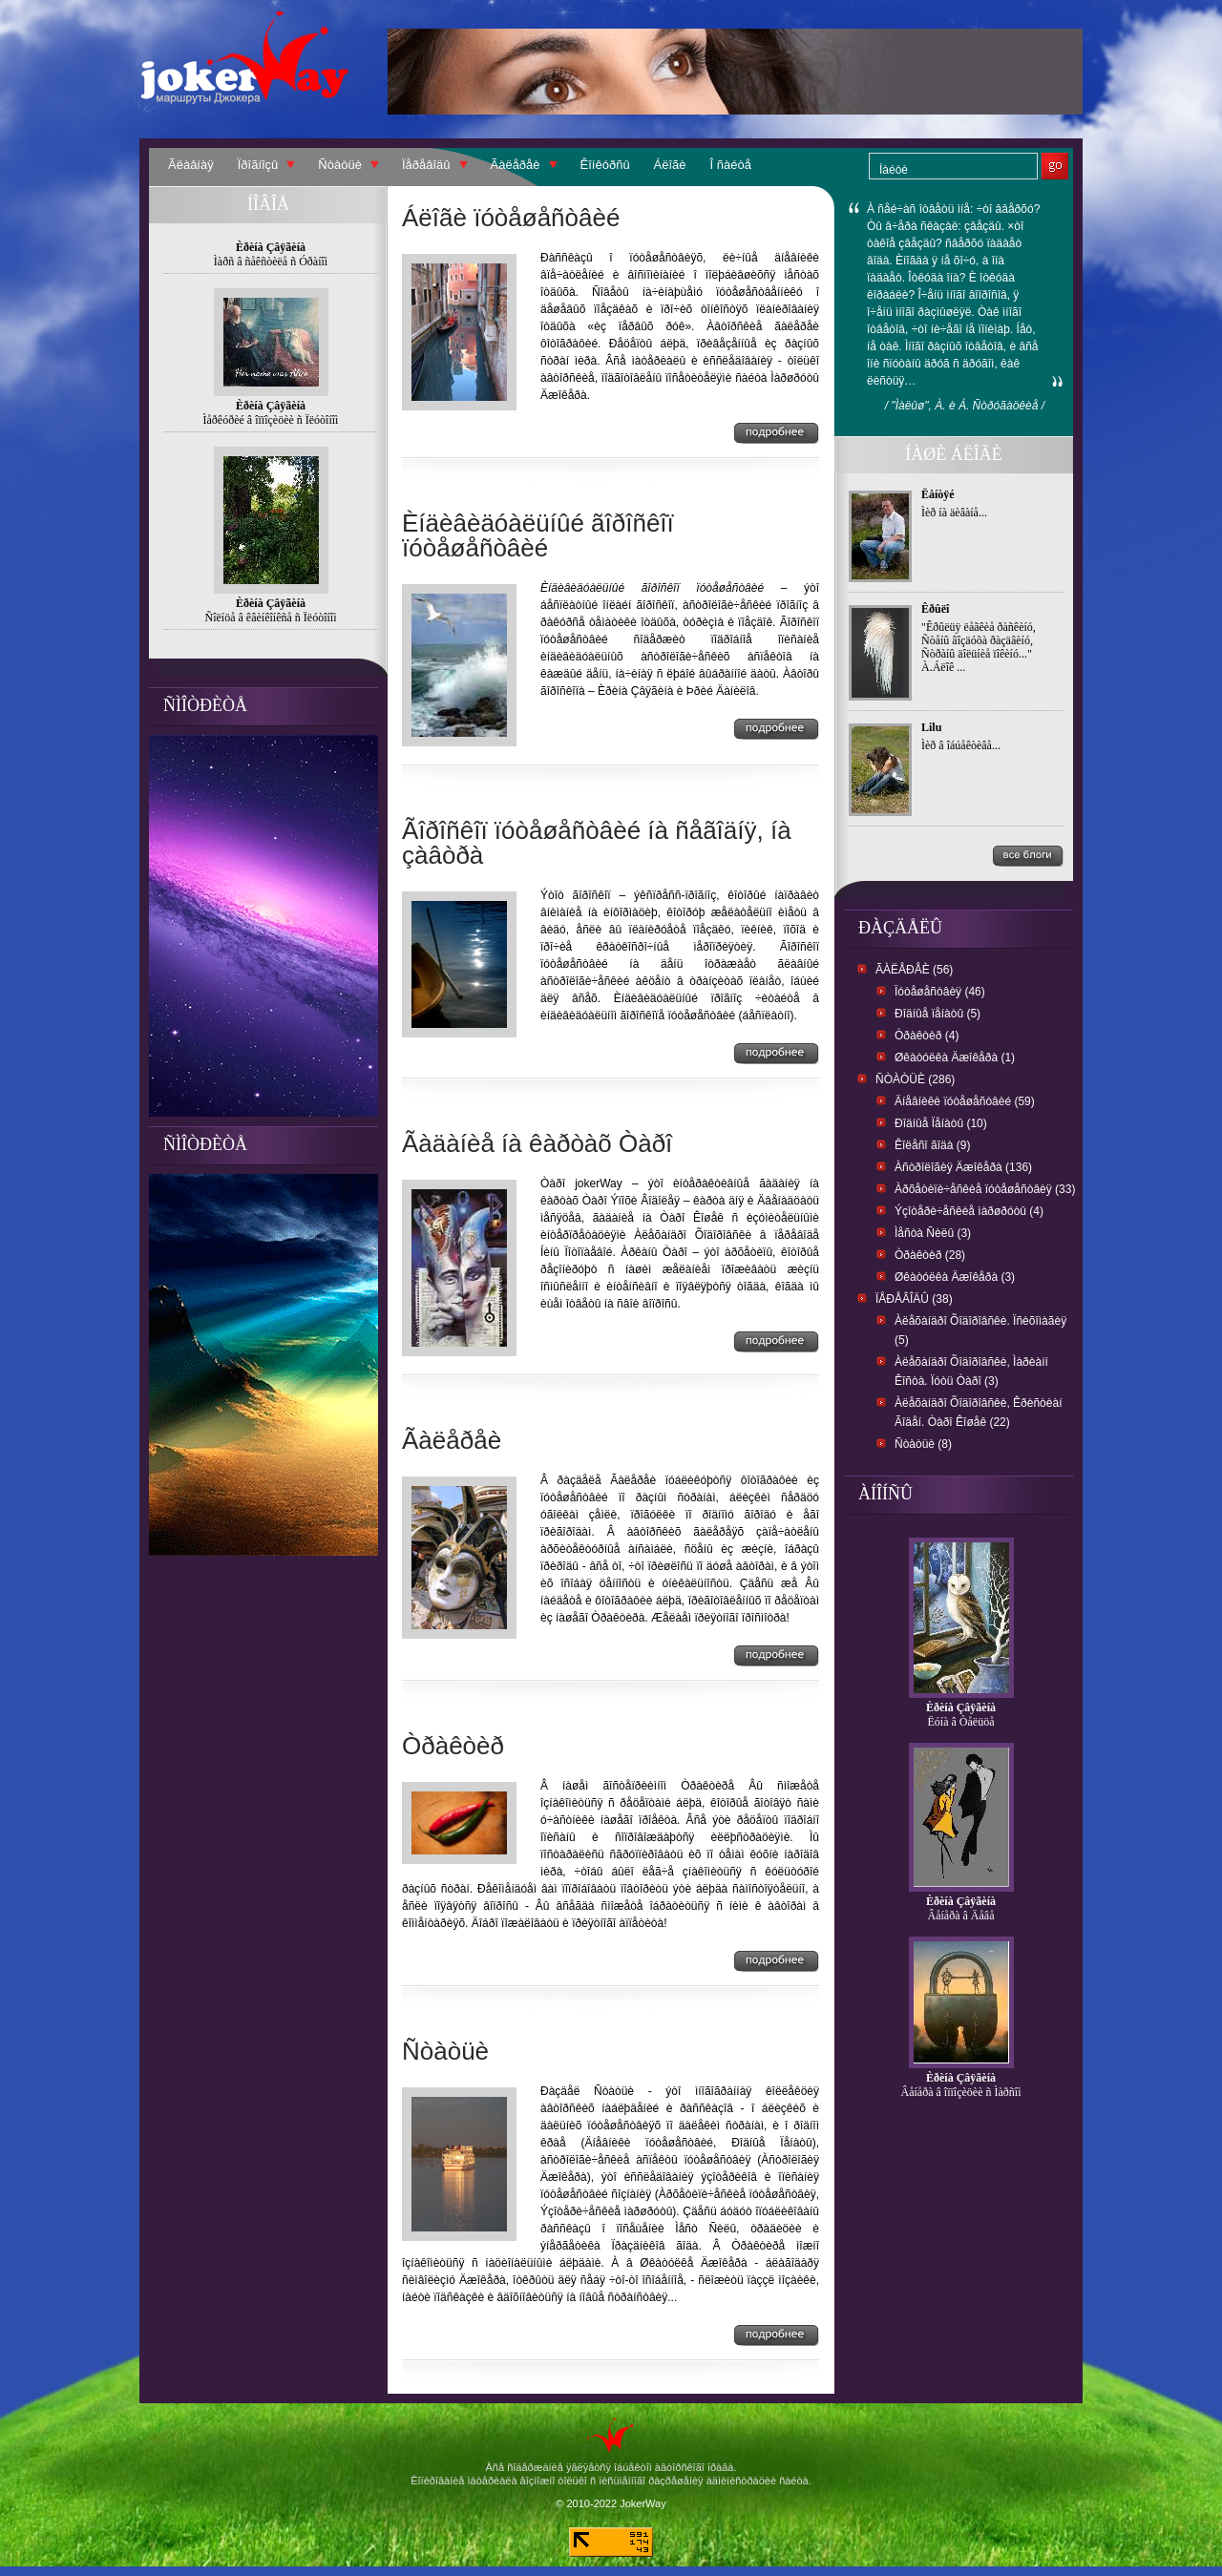 The image size is (1222, 2576). I want to click on Ãëàâíàÿ, so click(191, 164).